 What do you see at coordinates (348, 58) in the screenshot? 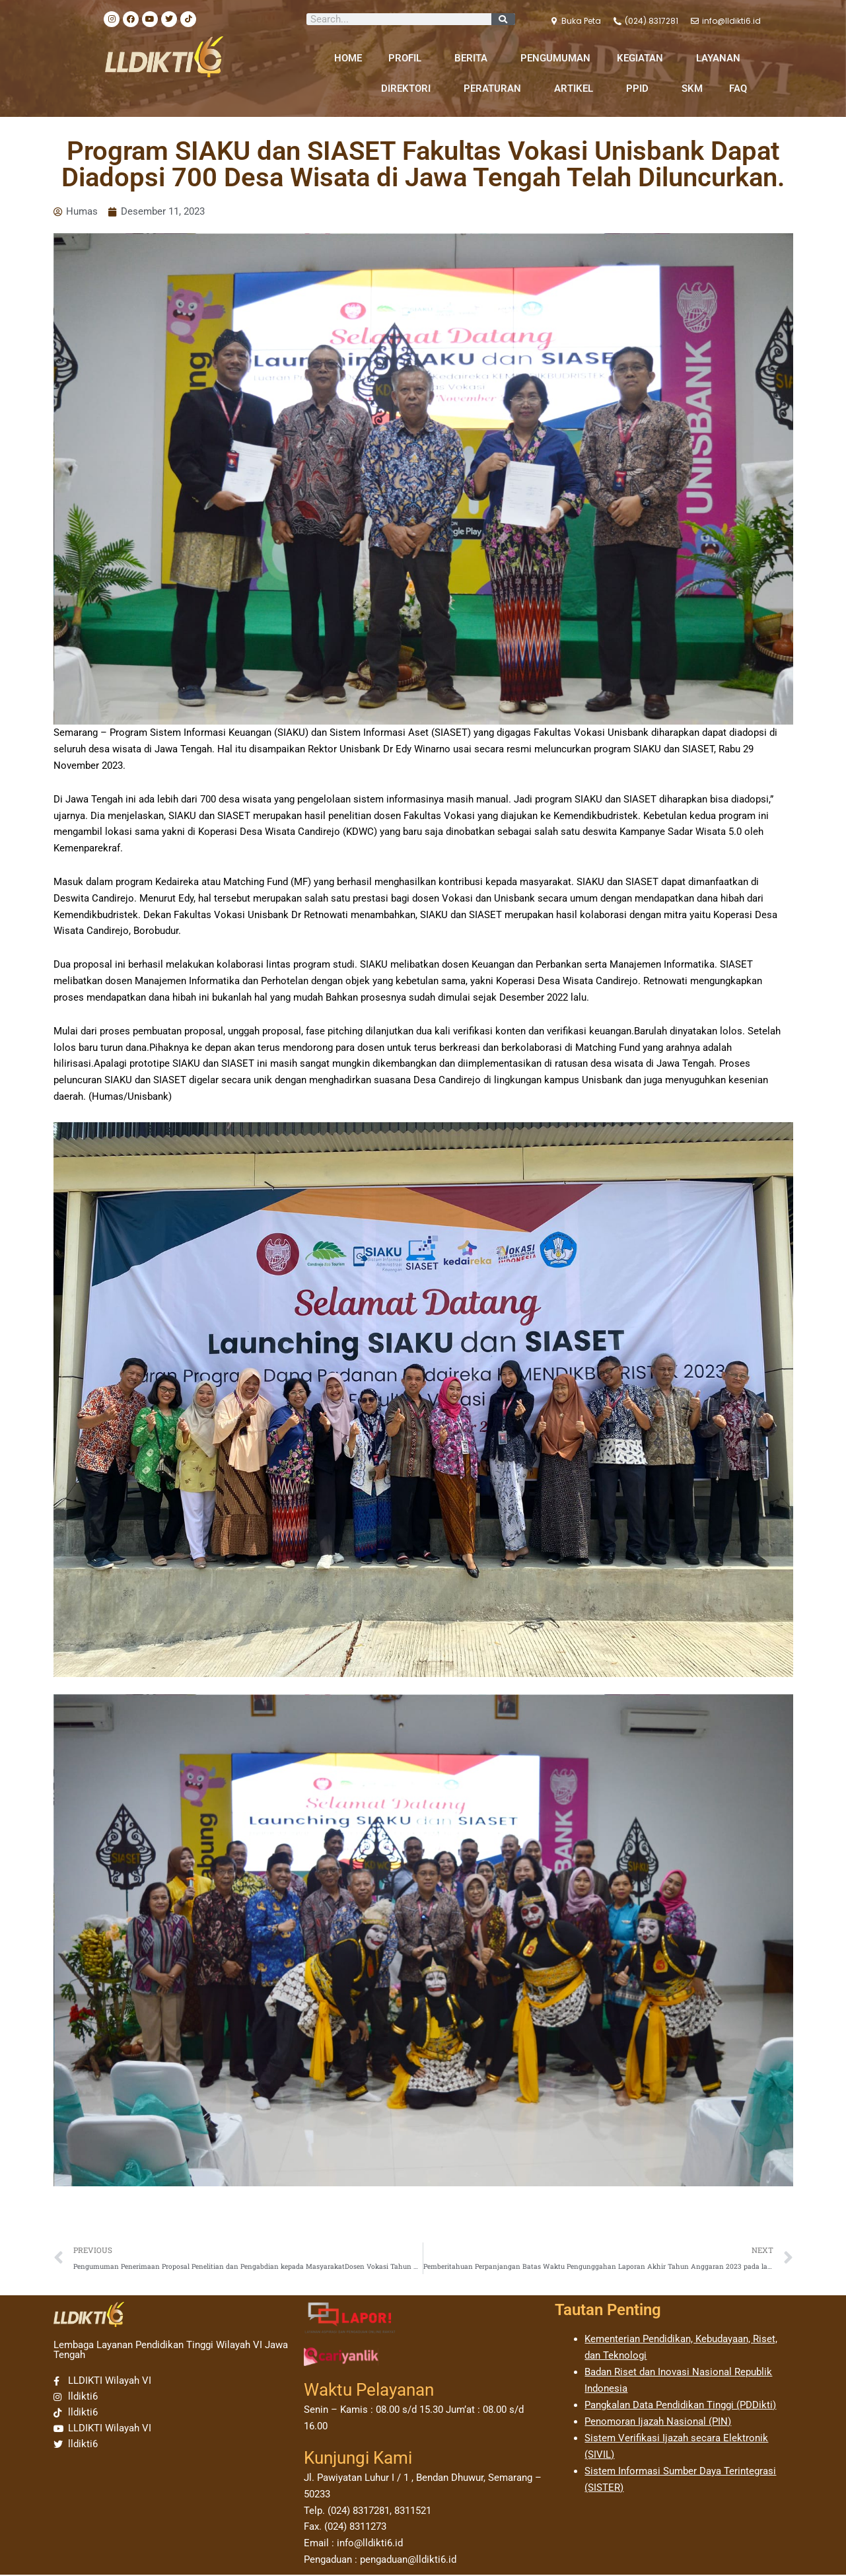
I see `HOME` at bounding box center [348, 58].